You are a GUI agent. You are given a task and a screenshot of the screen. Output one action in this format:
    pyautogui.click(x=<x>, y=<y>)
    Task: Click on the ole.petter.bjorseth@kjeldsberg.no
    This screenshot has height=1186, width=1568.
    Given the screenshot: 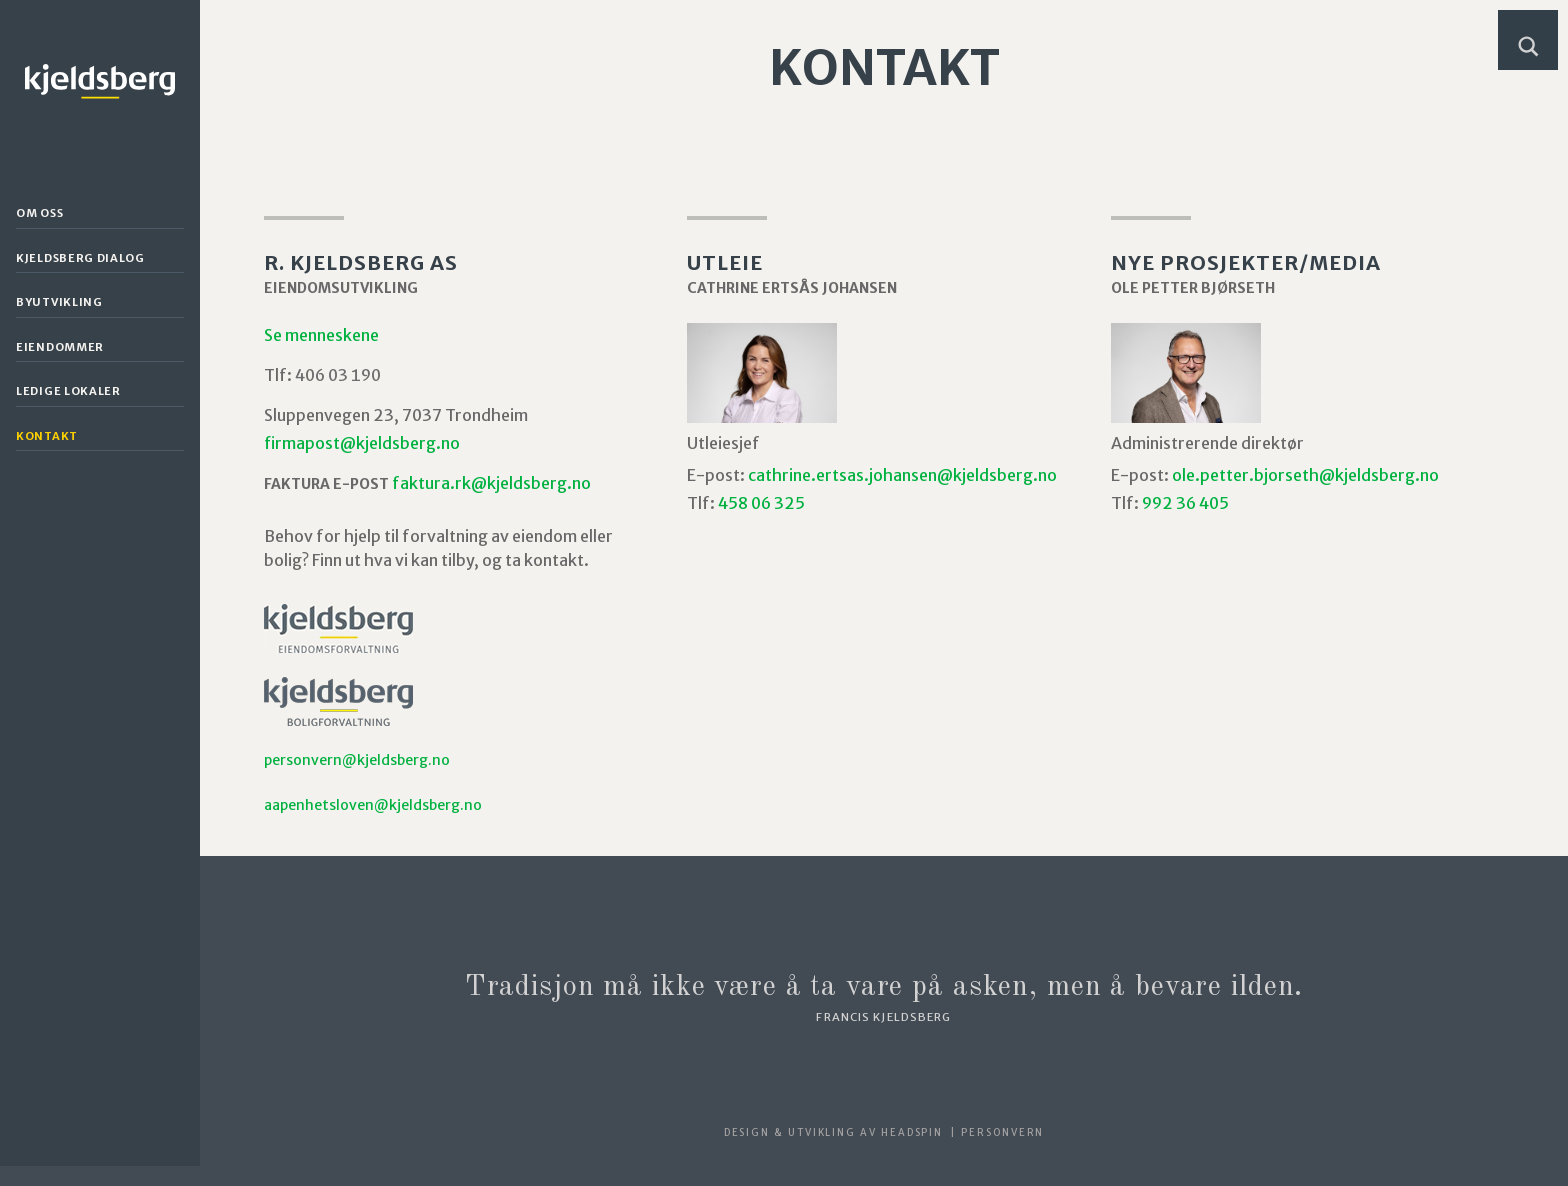 What is the action you would take?
    pyautogui.click(x=1305, y=475)
    